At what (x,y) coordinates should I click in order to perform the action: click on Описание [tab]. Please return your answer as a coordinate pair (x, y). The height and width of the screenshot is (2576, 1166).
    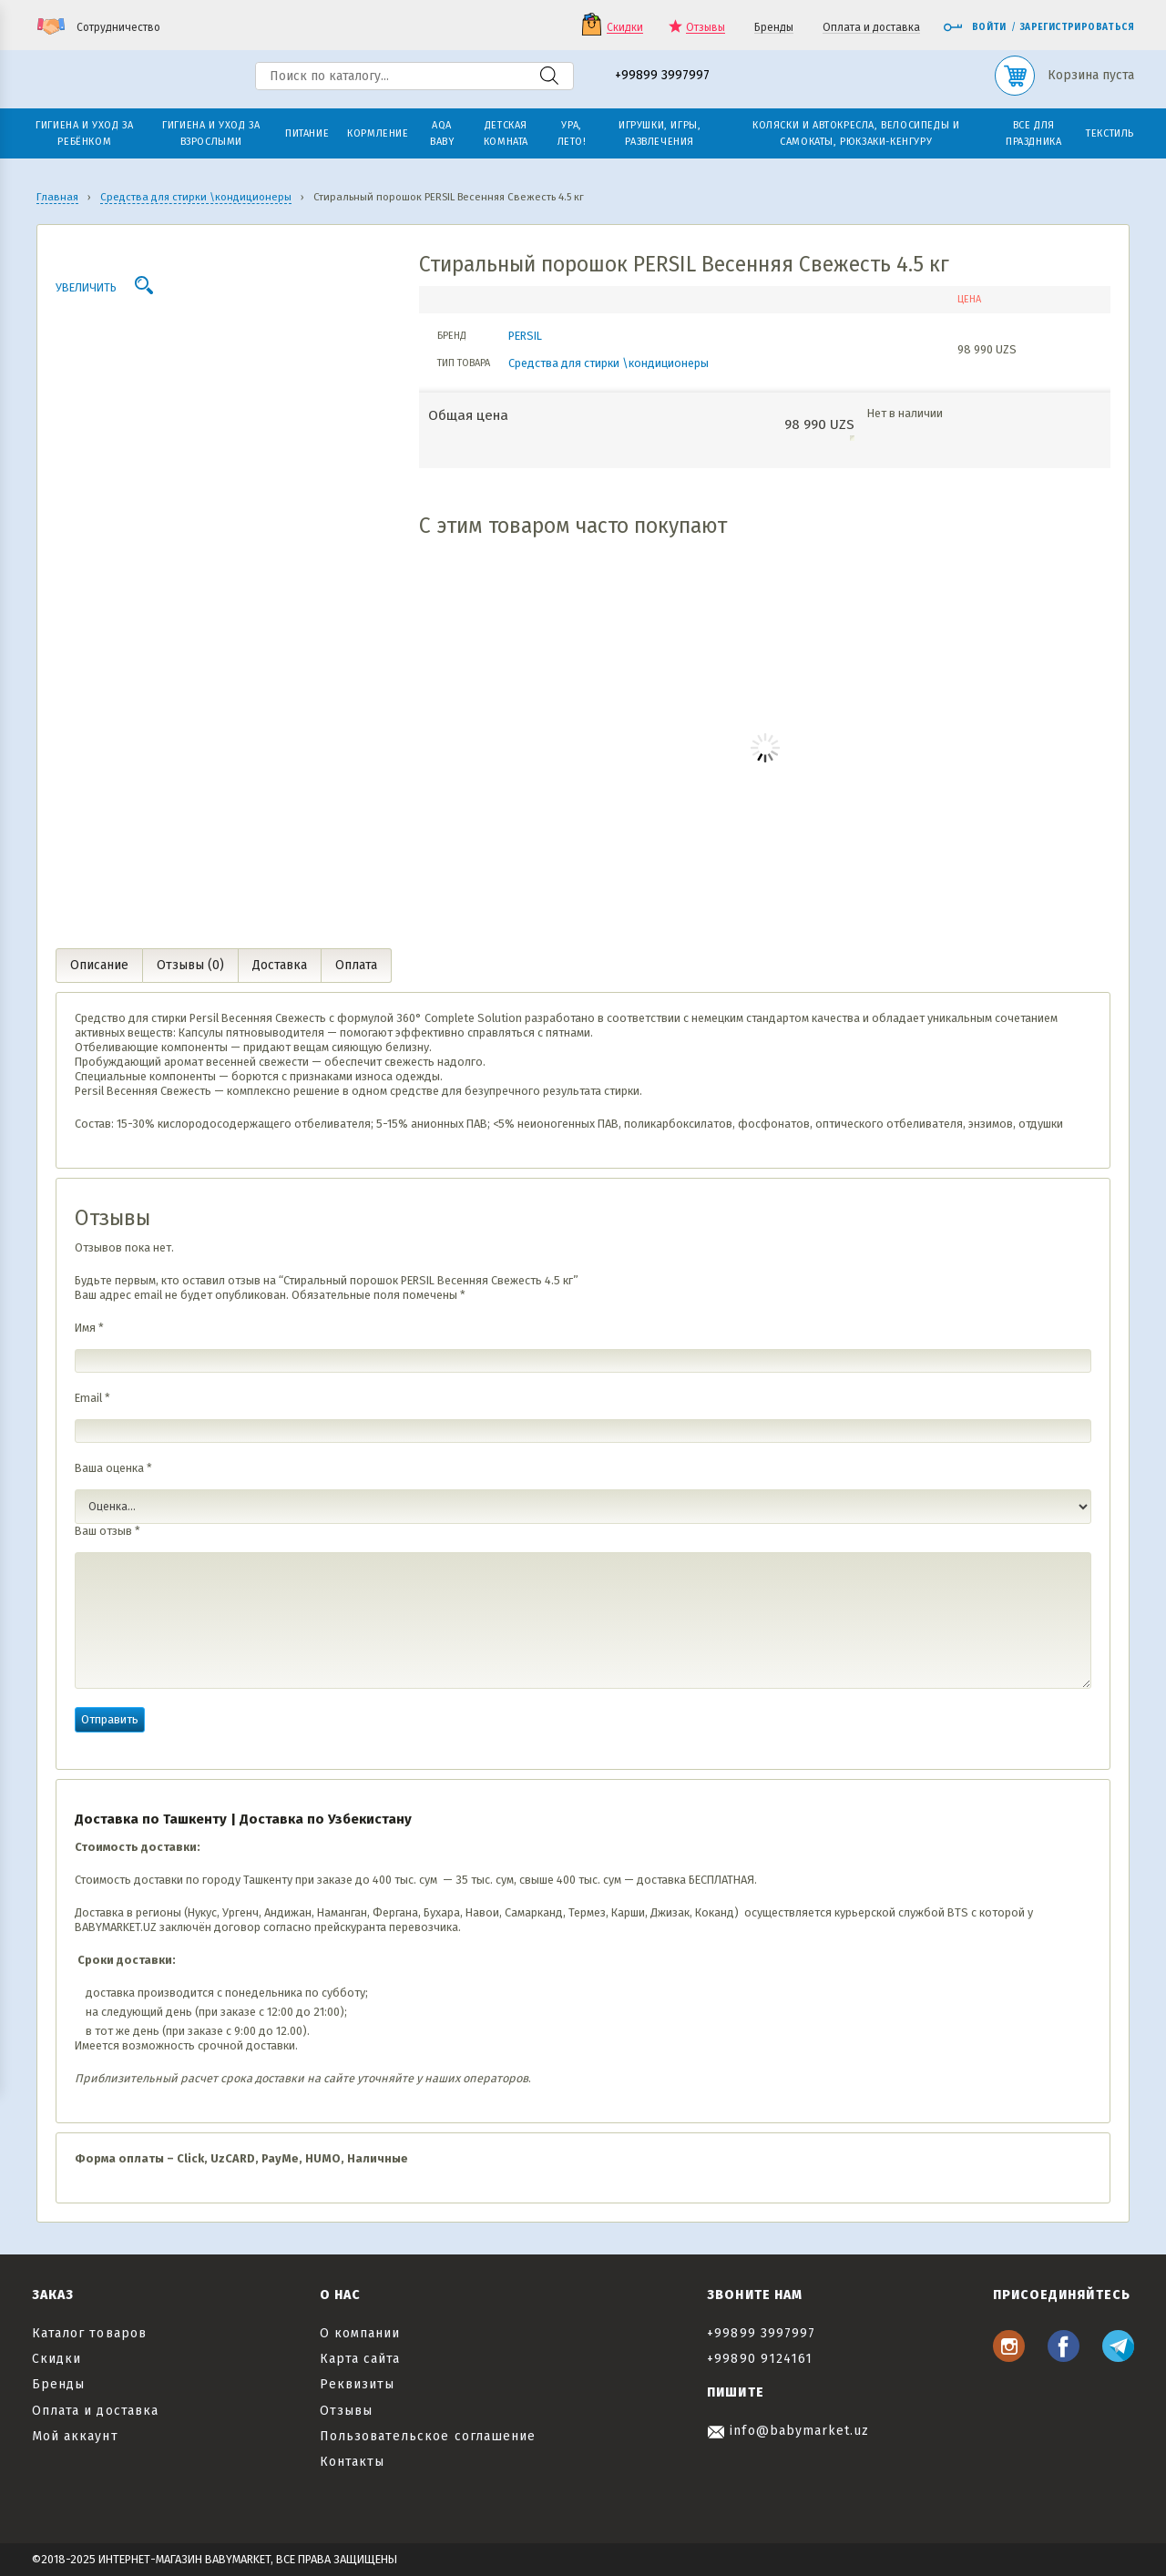
    Looking at the image, I should click on (99, 965).